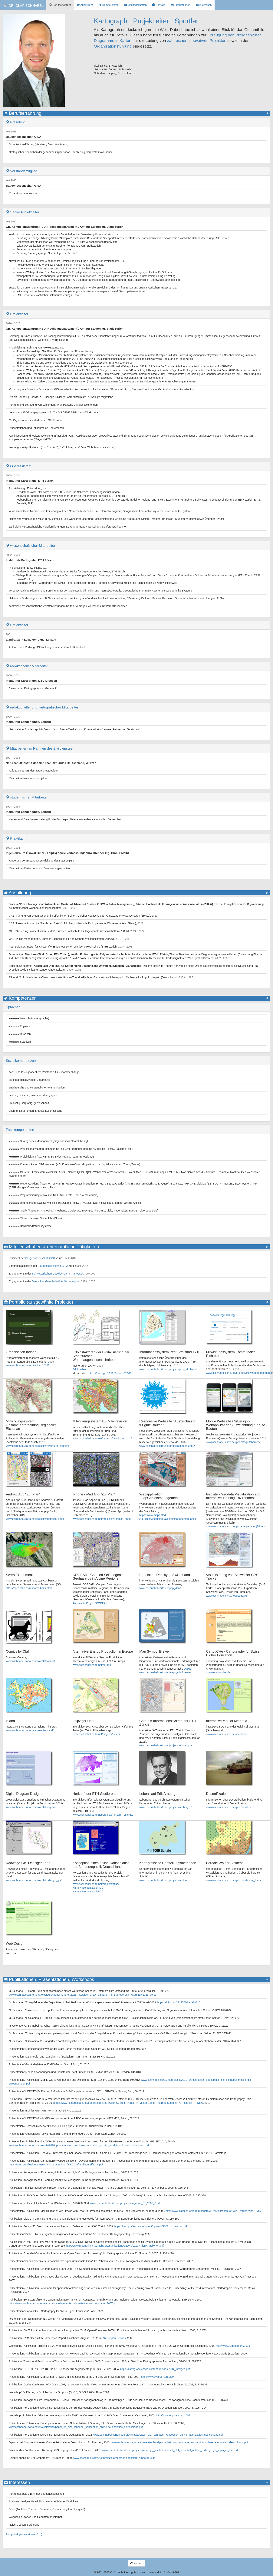 The image size is (273, 2576). Describe the element at coordinates (102, 1438) in the screenshot. I see `www.oschnabel.carto.net/projects/mitwirkung_bzo/` at that location.